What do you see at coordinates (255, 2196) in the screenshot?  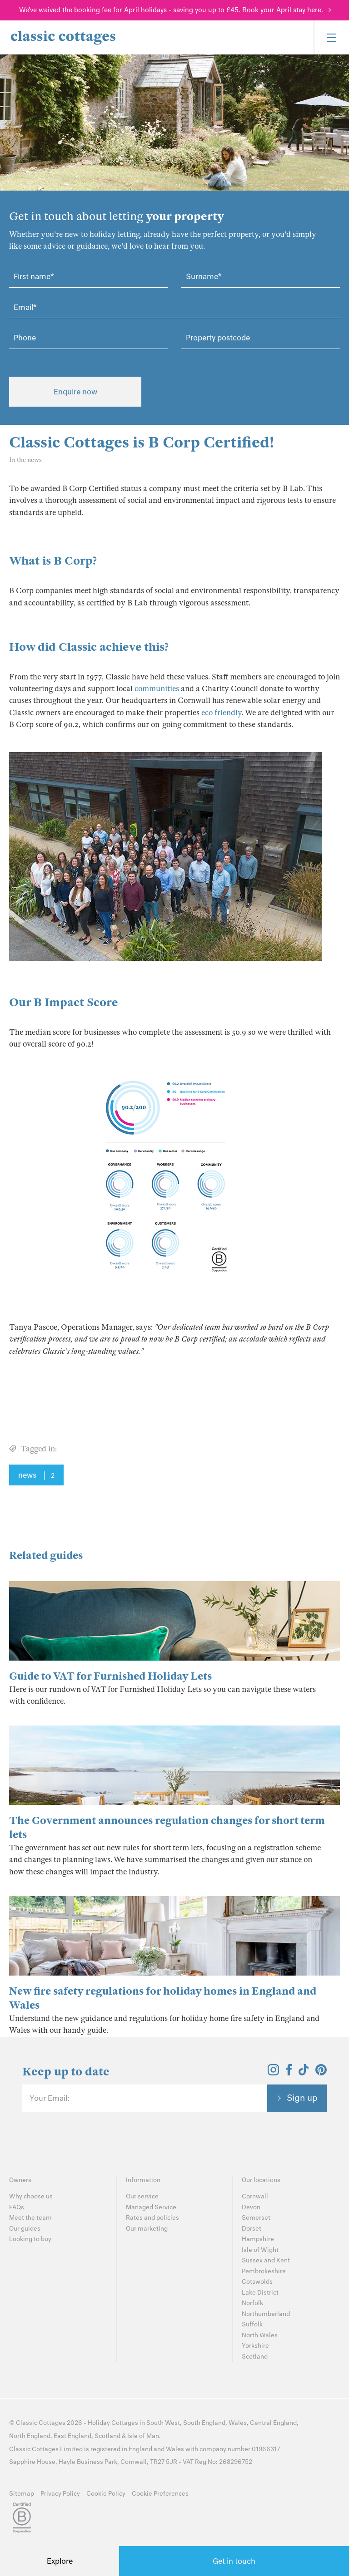 I see `Cornwall` at bounding box center [255, 2196].